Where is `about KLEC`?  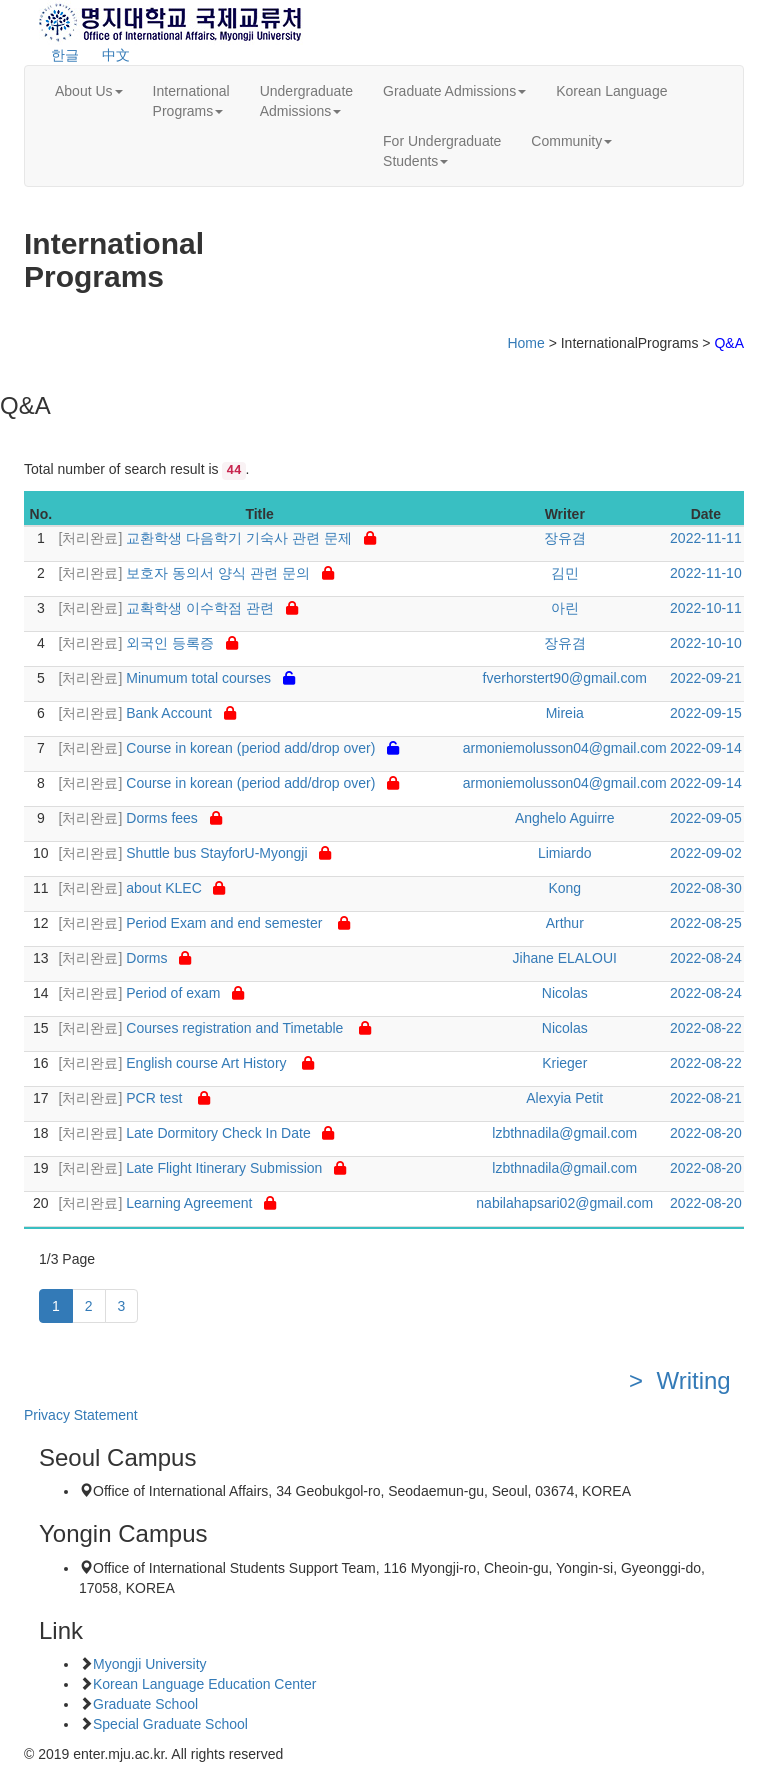 about KLEC is located at coordinates (142, 888).